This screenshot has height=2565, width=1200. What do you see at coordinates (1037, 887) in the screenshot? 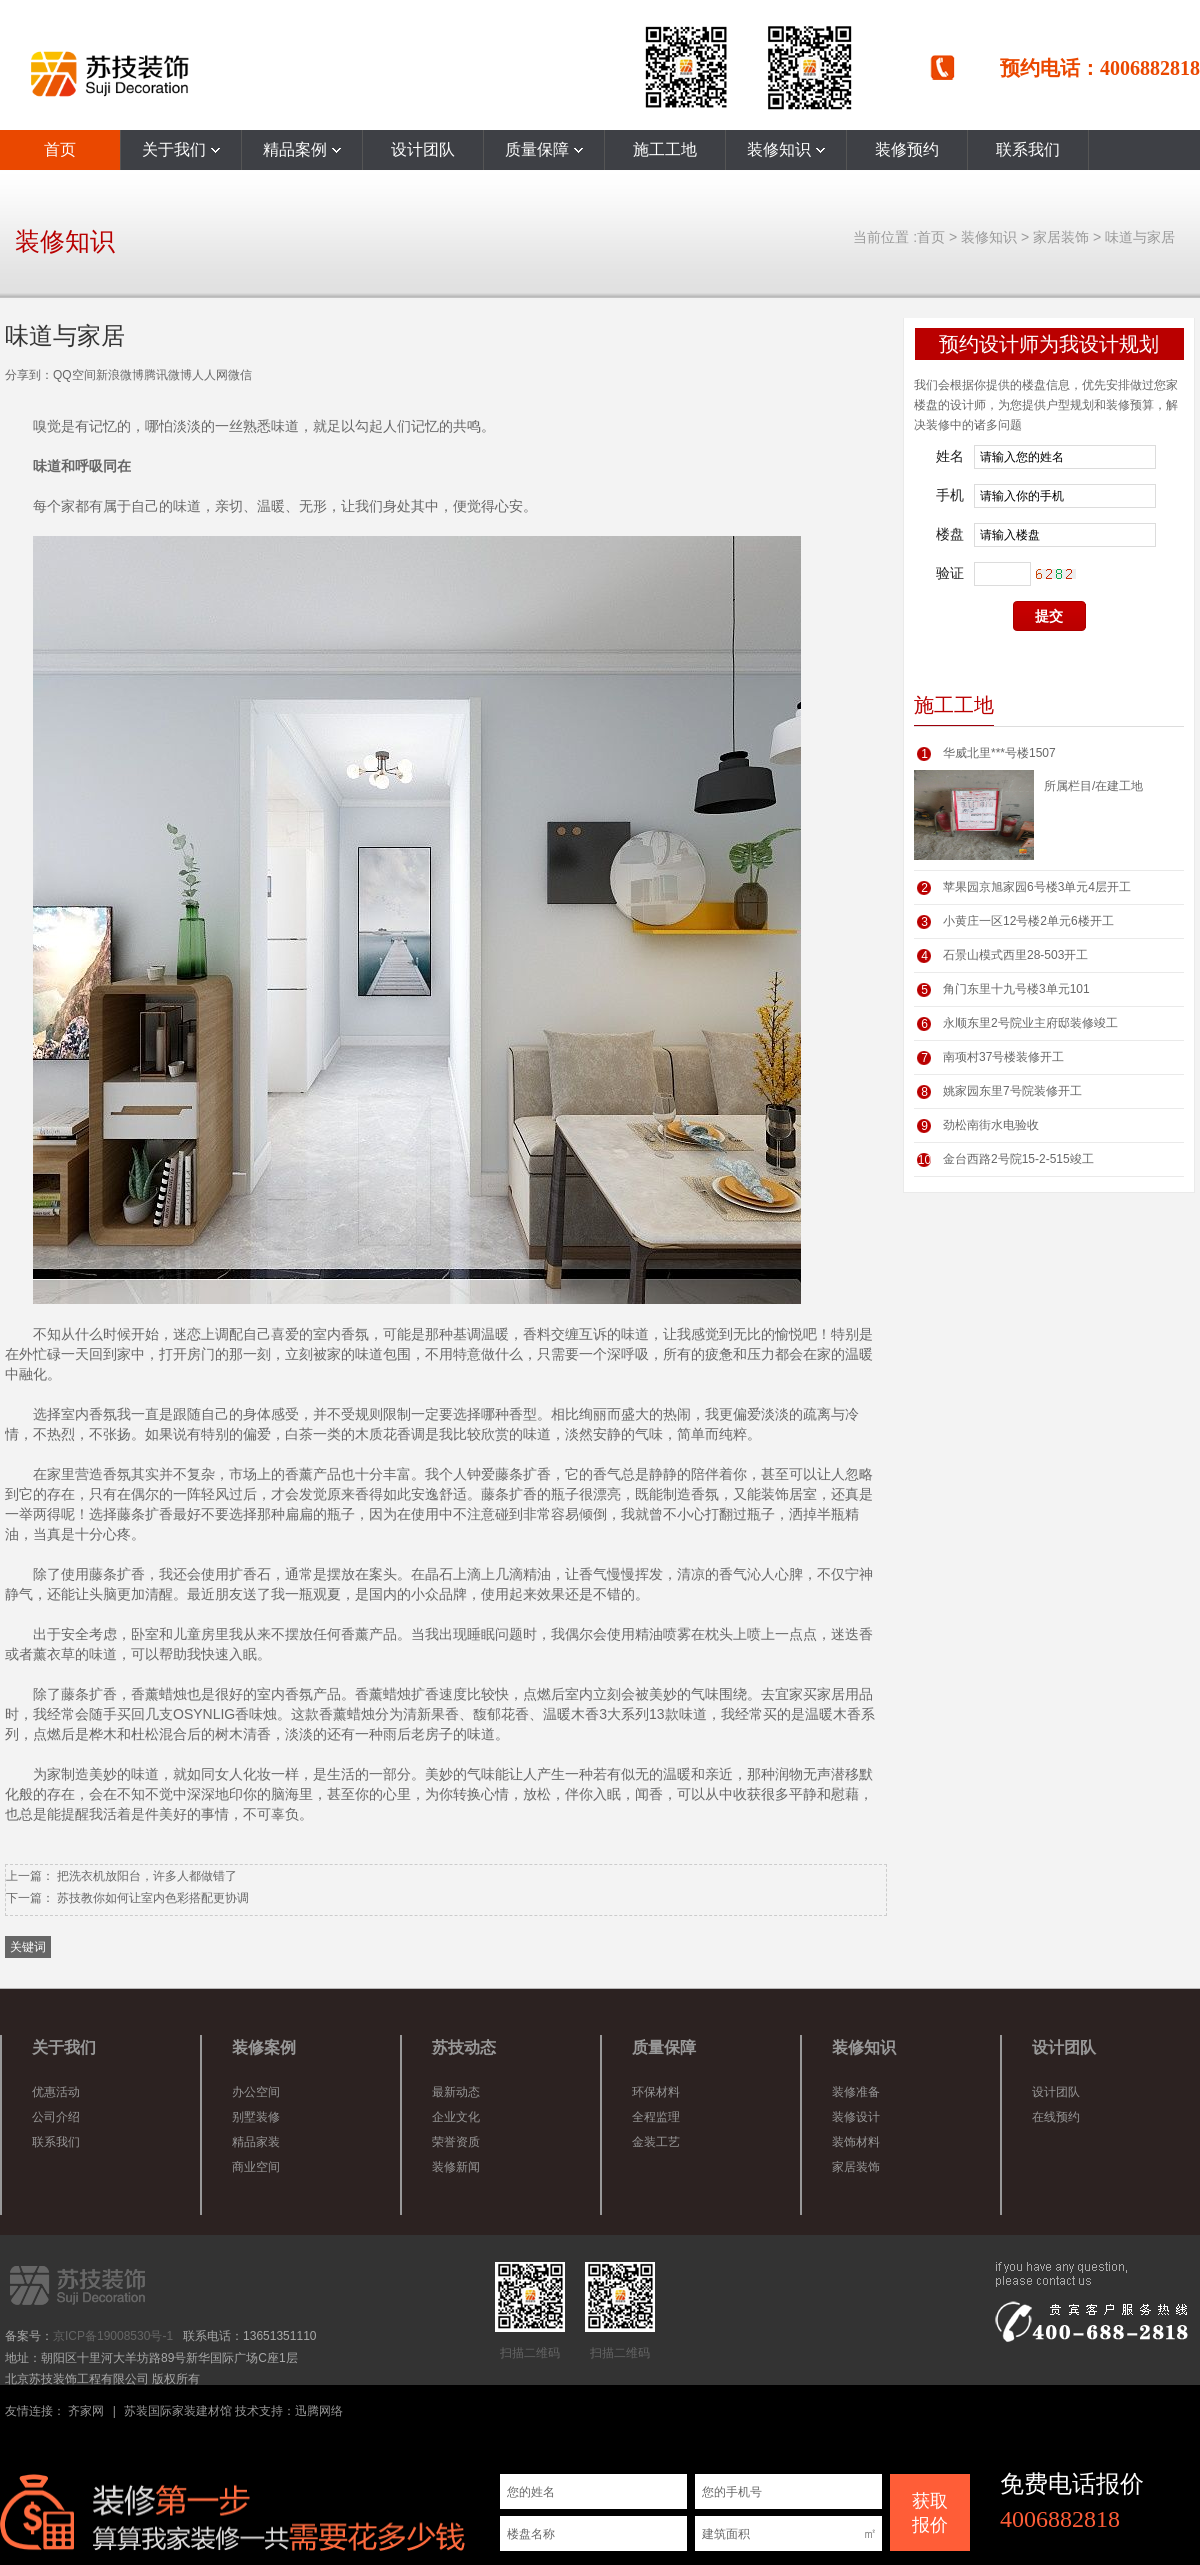
I see `苹果园京旭家园6号楼3单元4层开工` at bounding box center [1037, 887].